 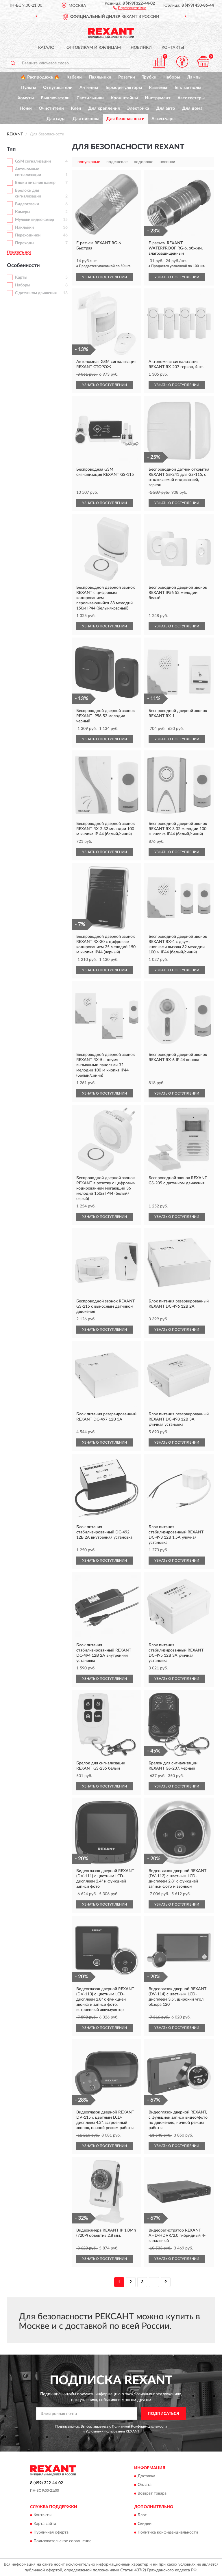 I want to click on Новинки, so click(x=141, y=48).